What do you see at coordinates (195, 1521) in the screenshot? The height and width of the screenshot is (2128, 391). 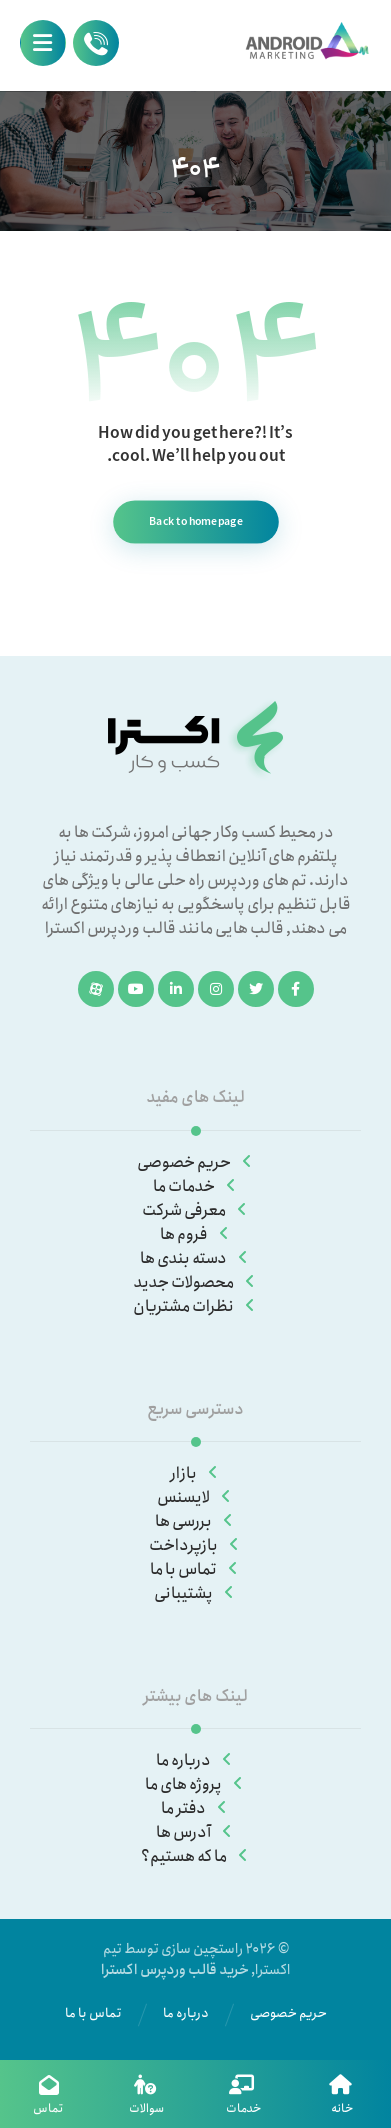 I see `بررسی ها` at bounding box center [195, 1521].